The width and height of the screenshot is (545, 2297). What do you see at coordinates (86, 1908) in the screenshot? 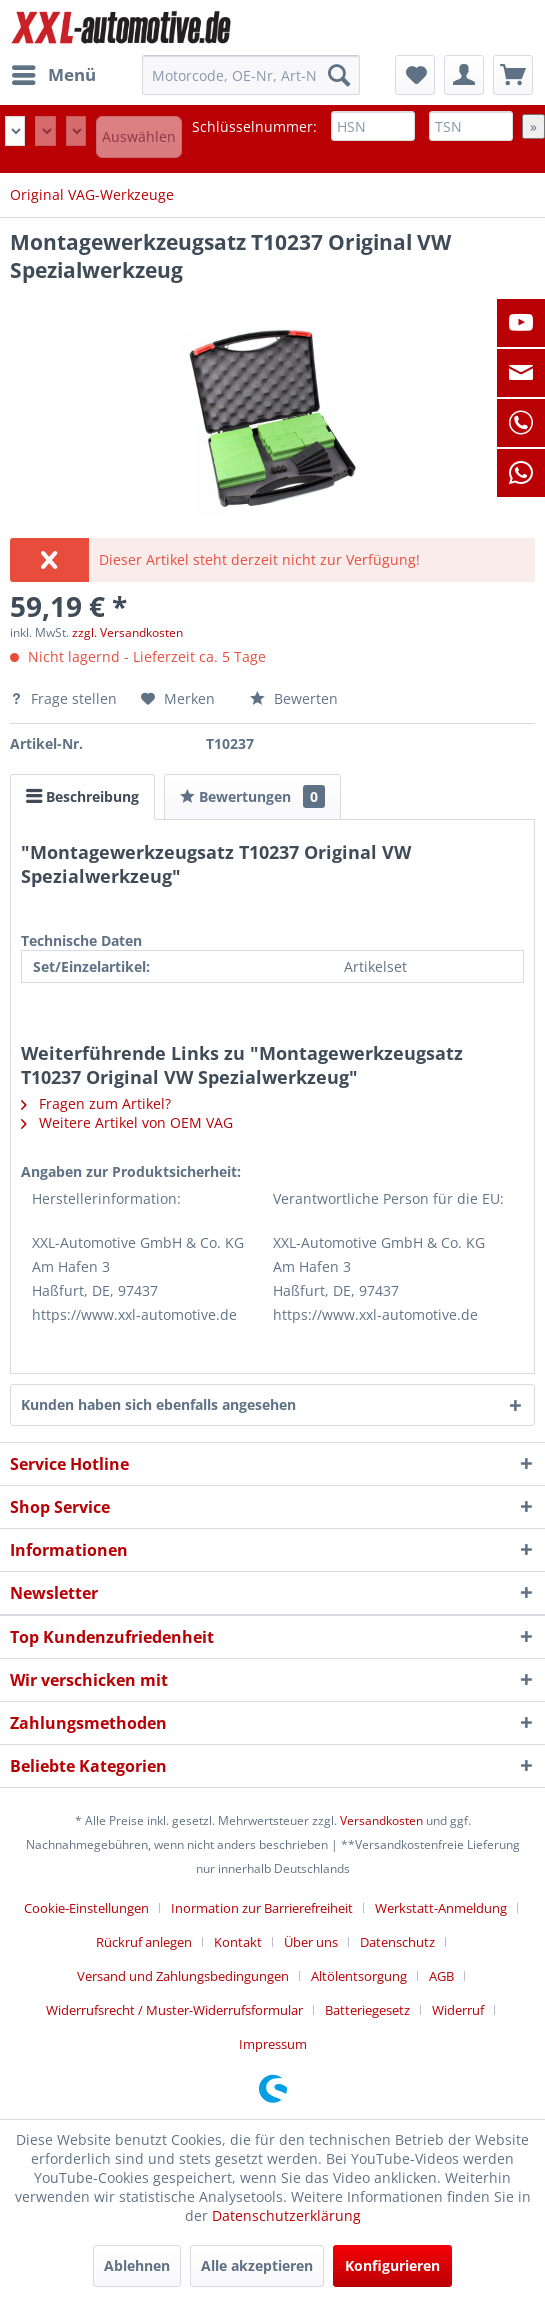
I see `Cookie-Einstellungen` at bounding box center [86, 1908].